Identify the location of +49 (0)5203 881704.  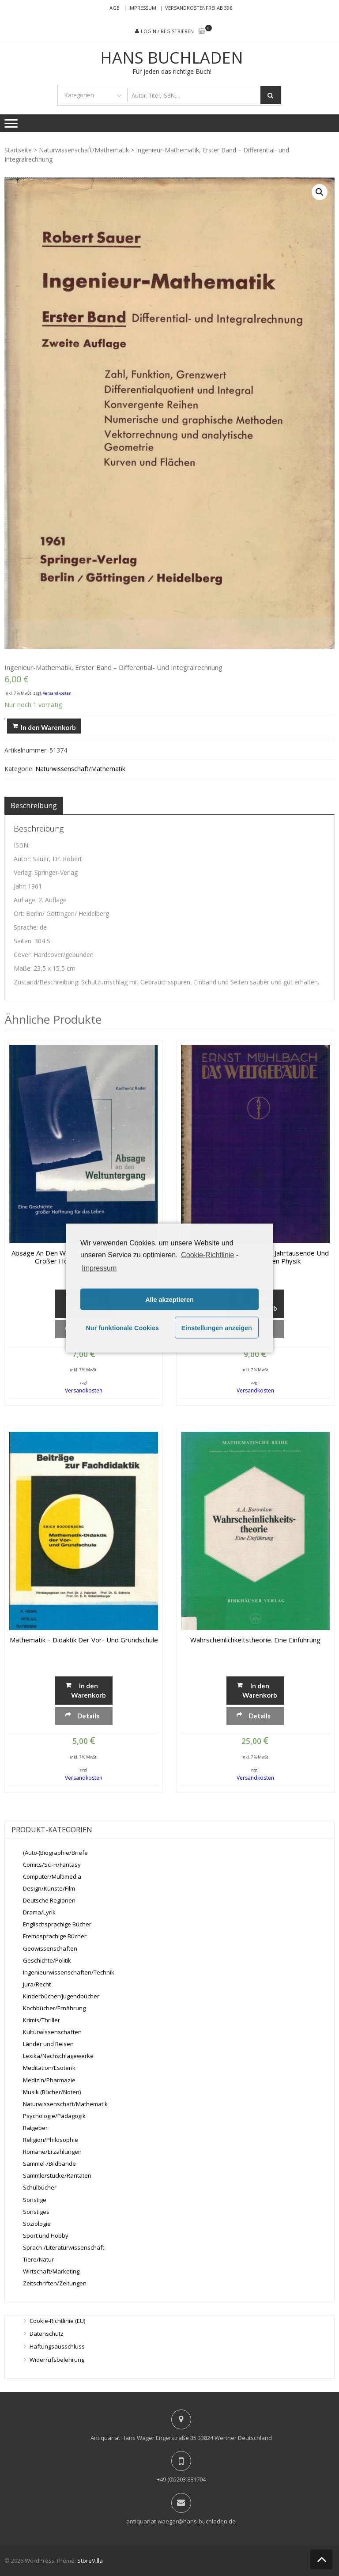
(181, 2479).